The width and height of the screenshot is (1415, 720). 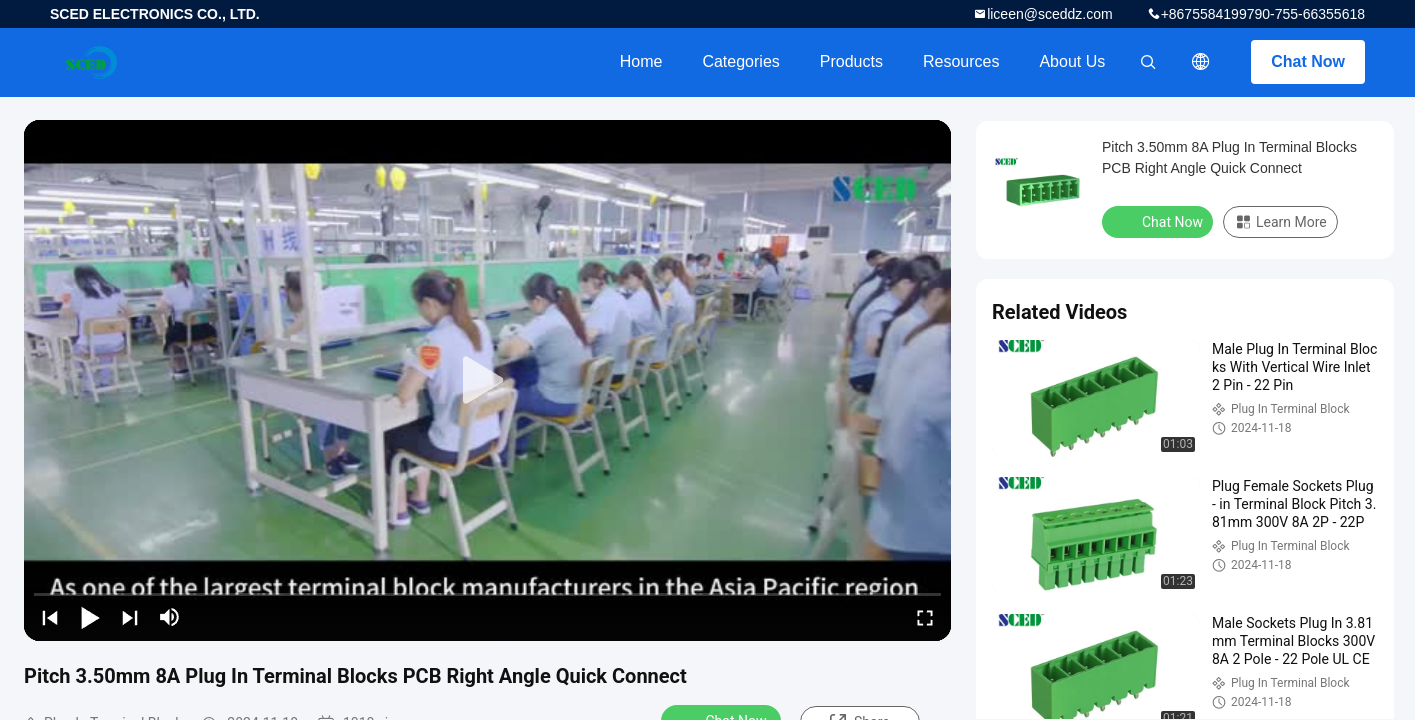 I want to click on [prev], so click(x=50, y=617).